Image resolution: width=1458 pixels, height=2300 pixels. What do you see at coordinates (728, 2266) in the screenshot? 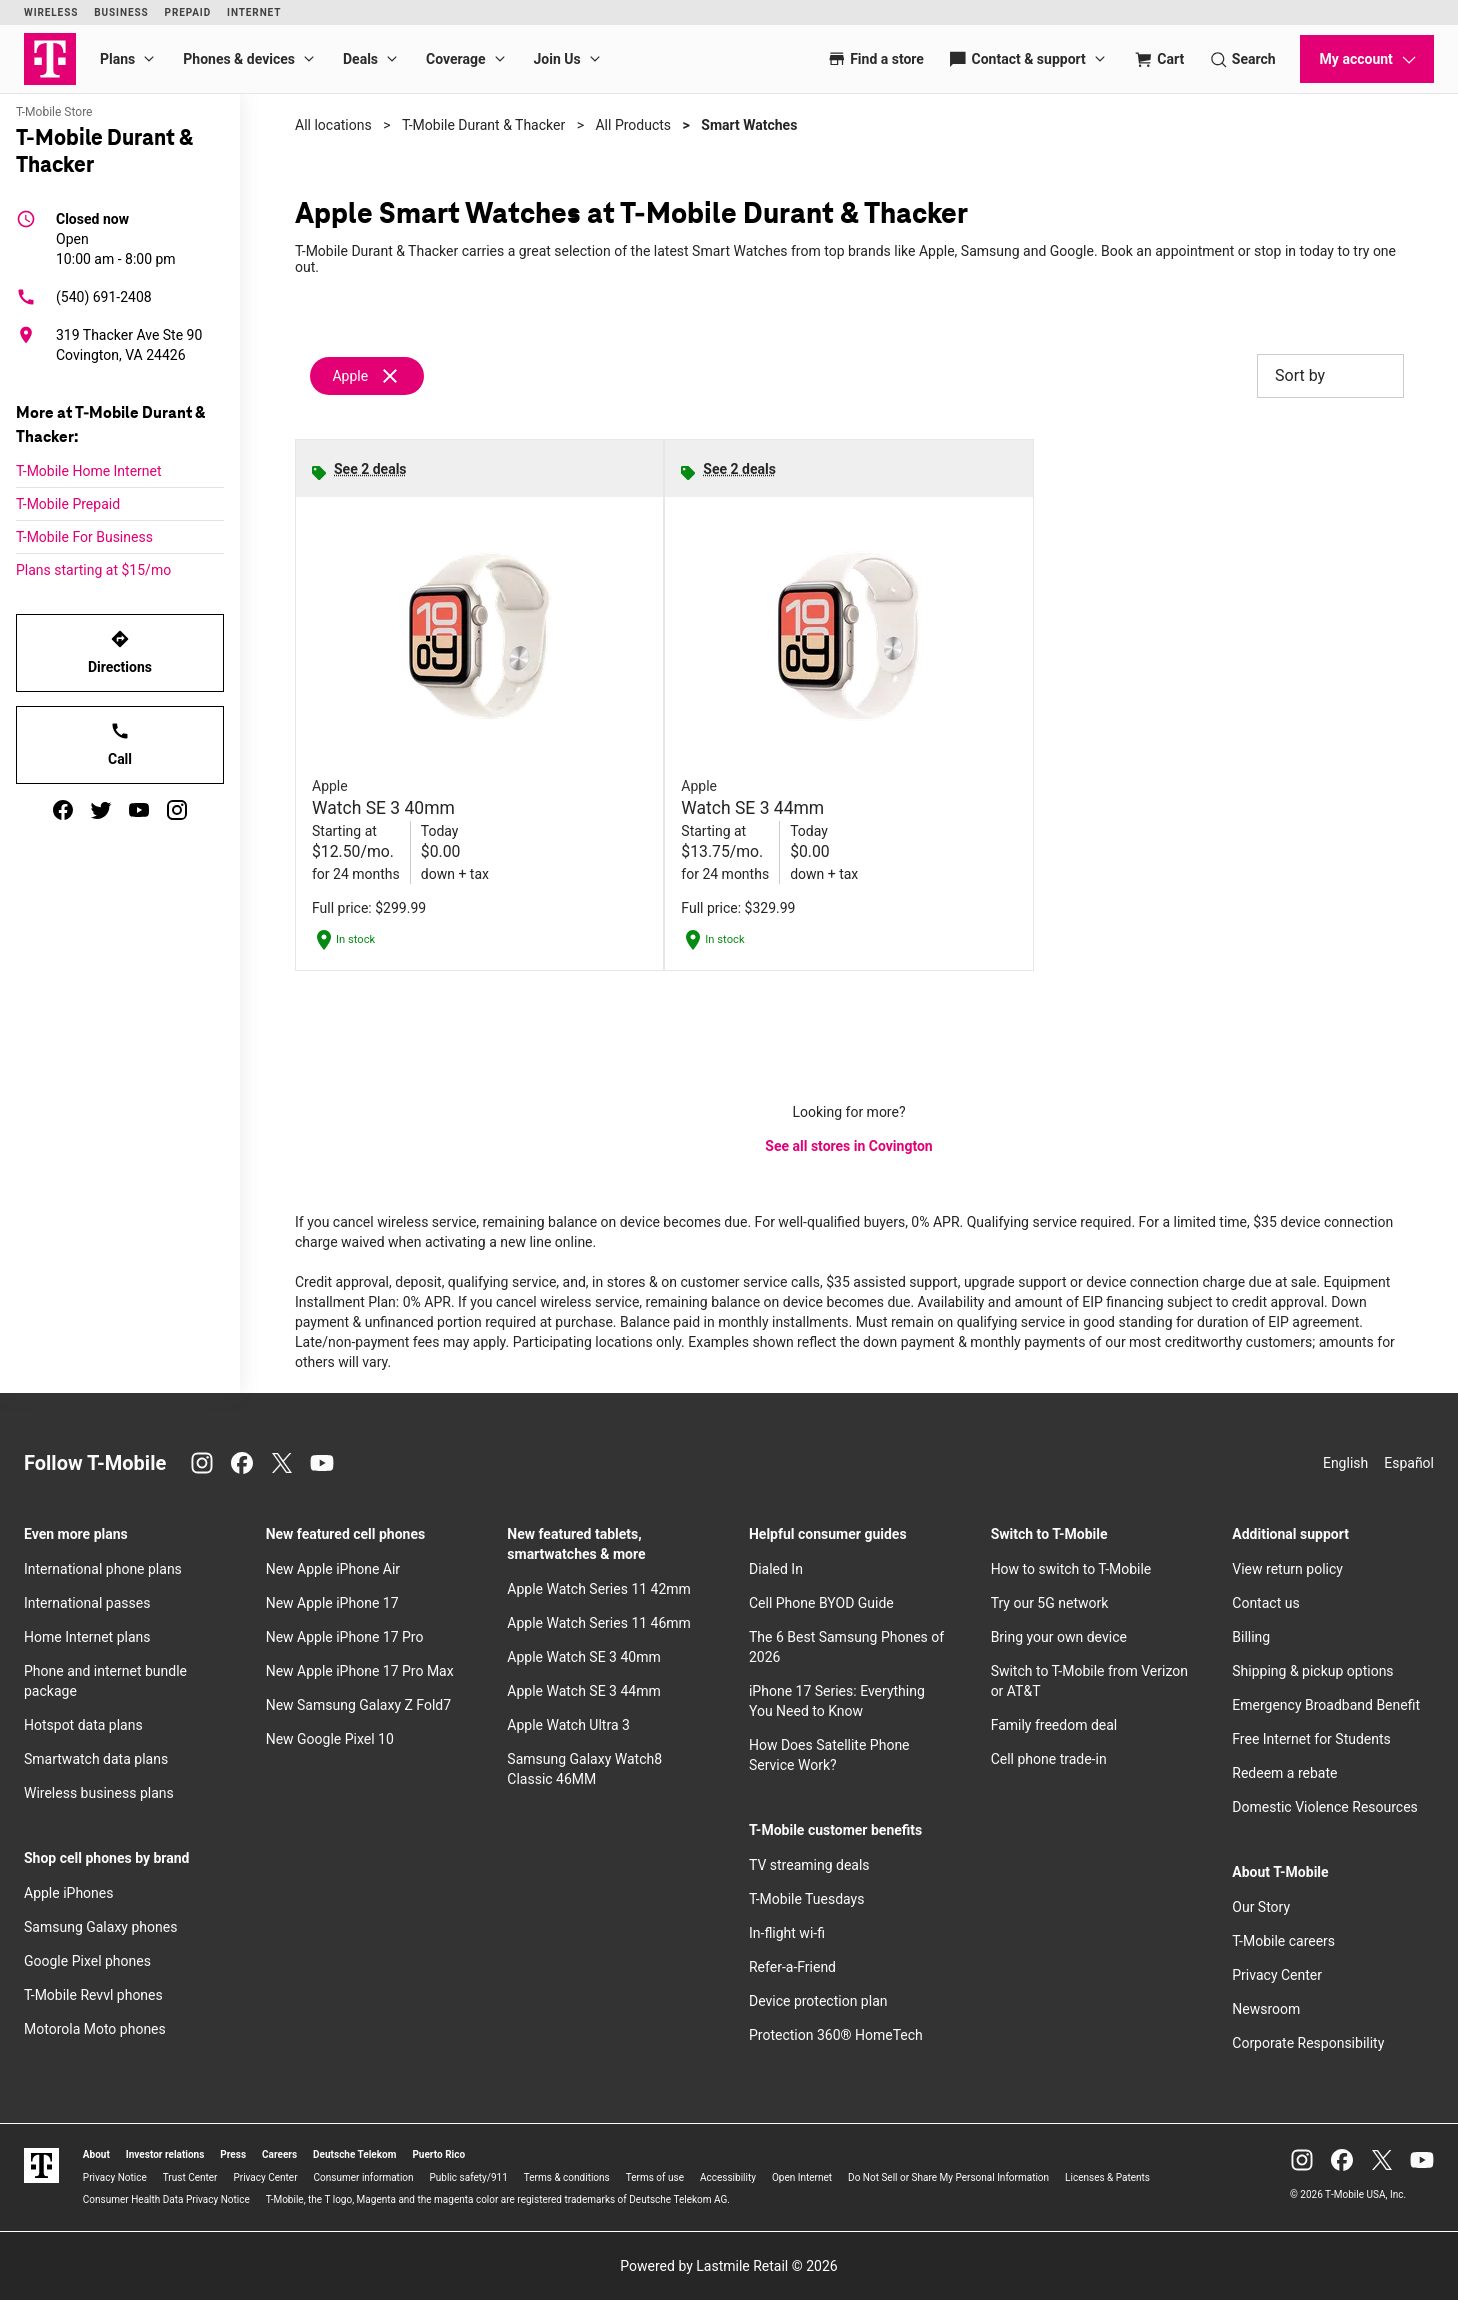
I see `Powered by Lastmile Retail © 2026` at bounding box center [728, 2266].